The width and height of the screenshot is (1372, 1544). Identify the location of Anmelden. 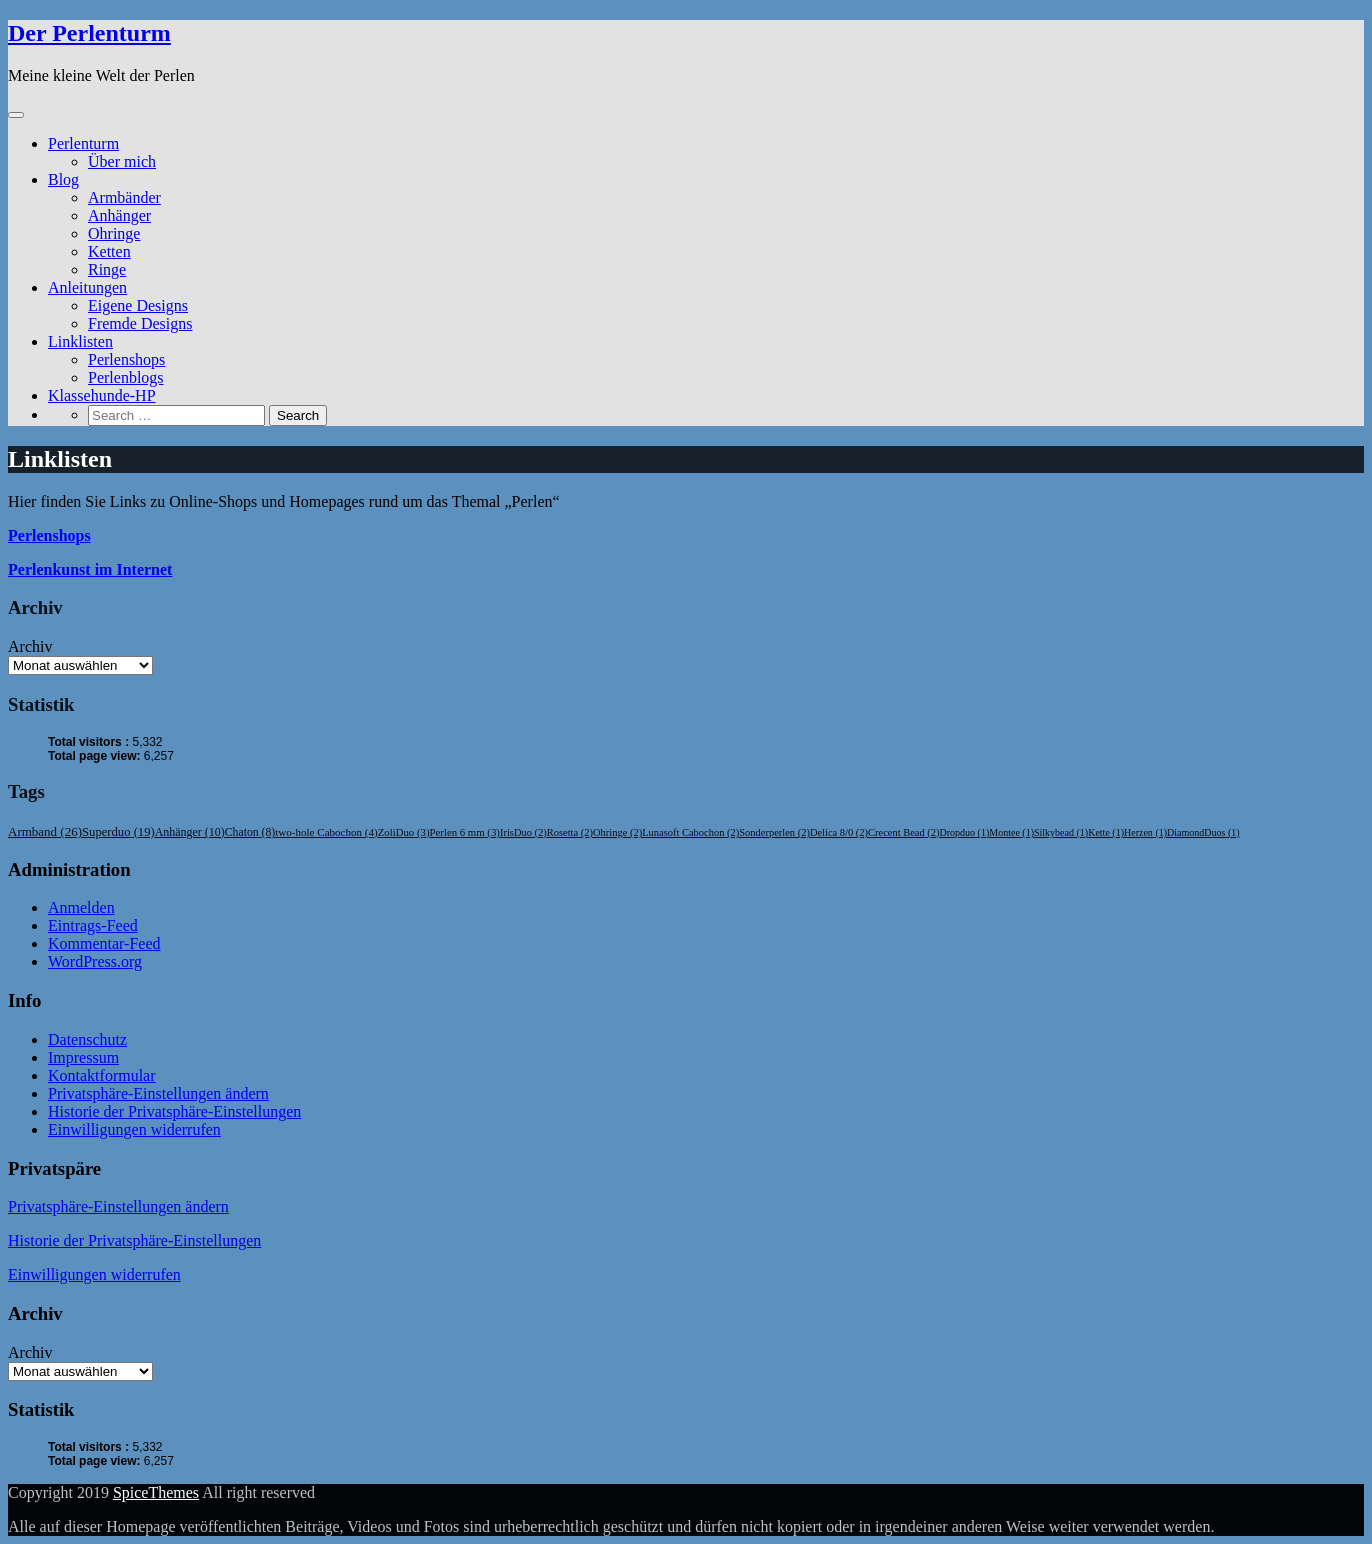
(81, 907).